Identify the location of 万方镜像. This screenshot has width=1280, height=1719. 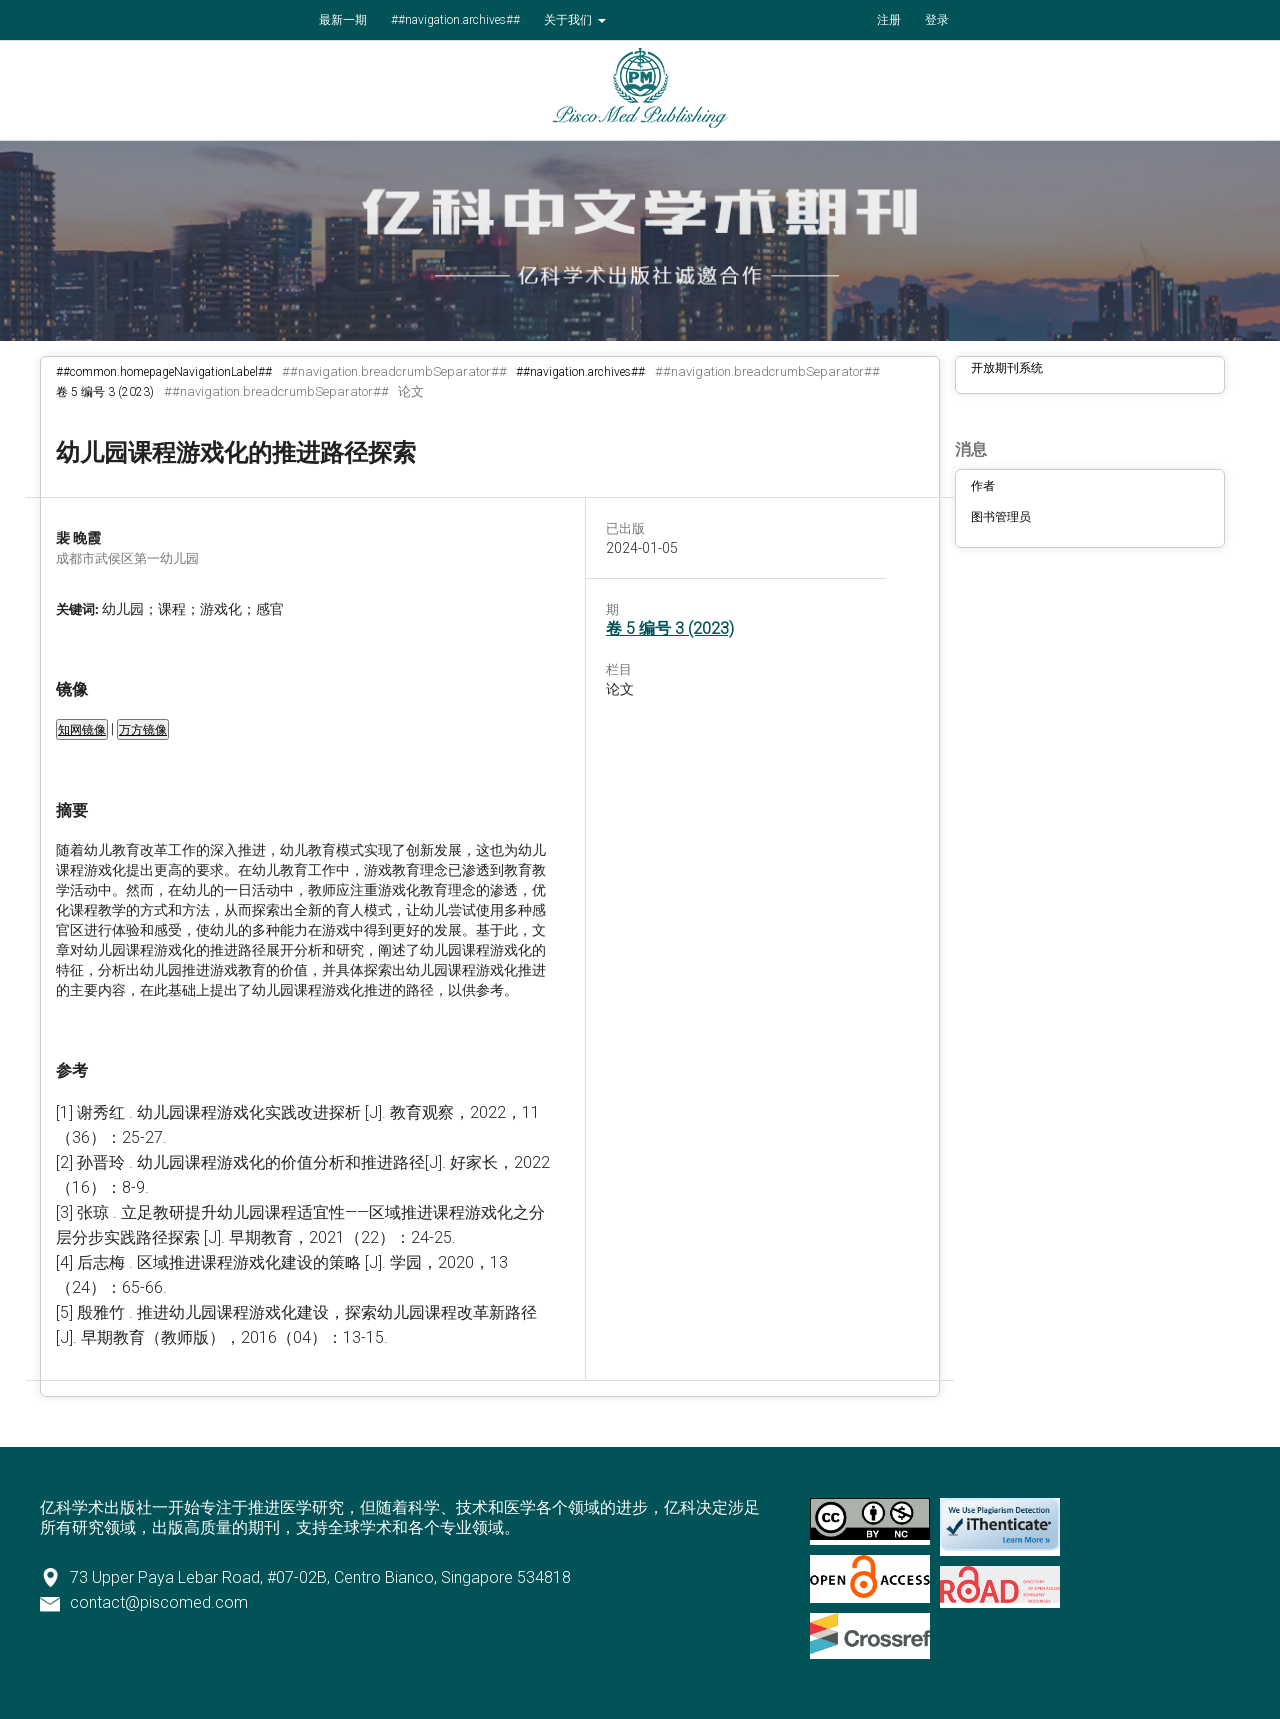
(143, 730).